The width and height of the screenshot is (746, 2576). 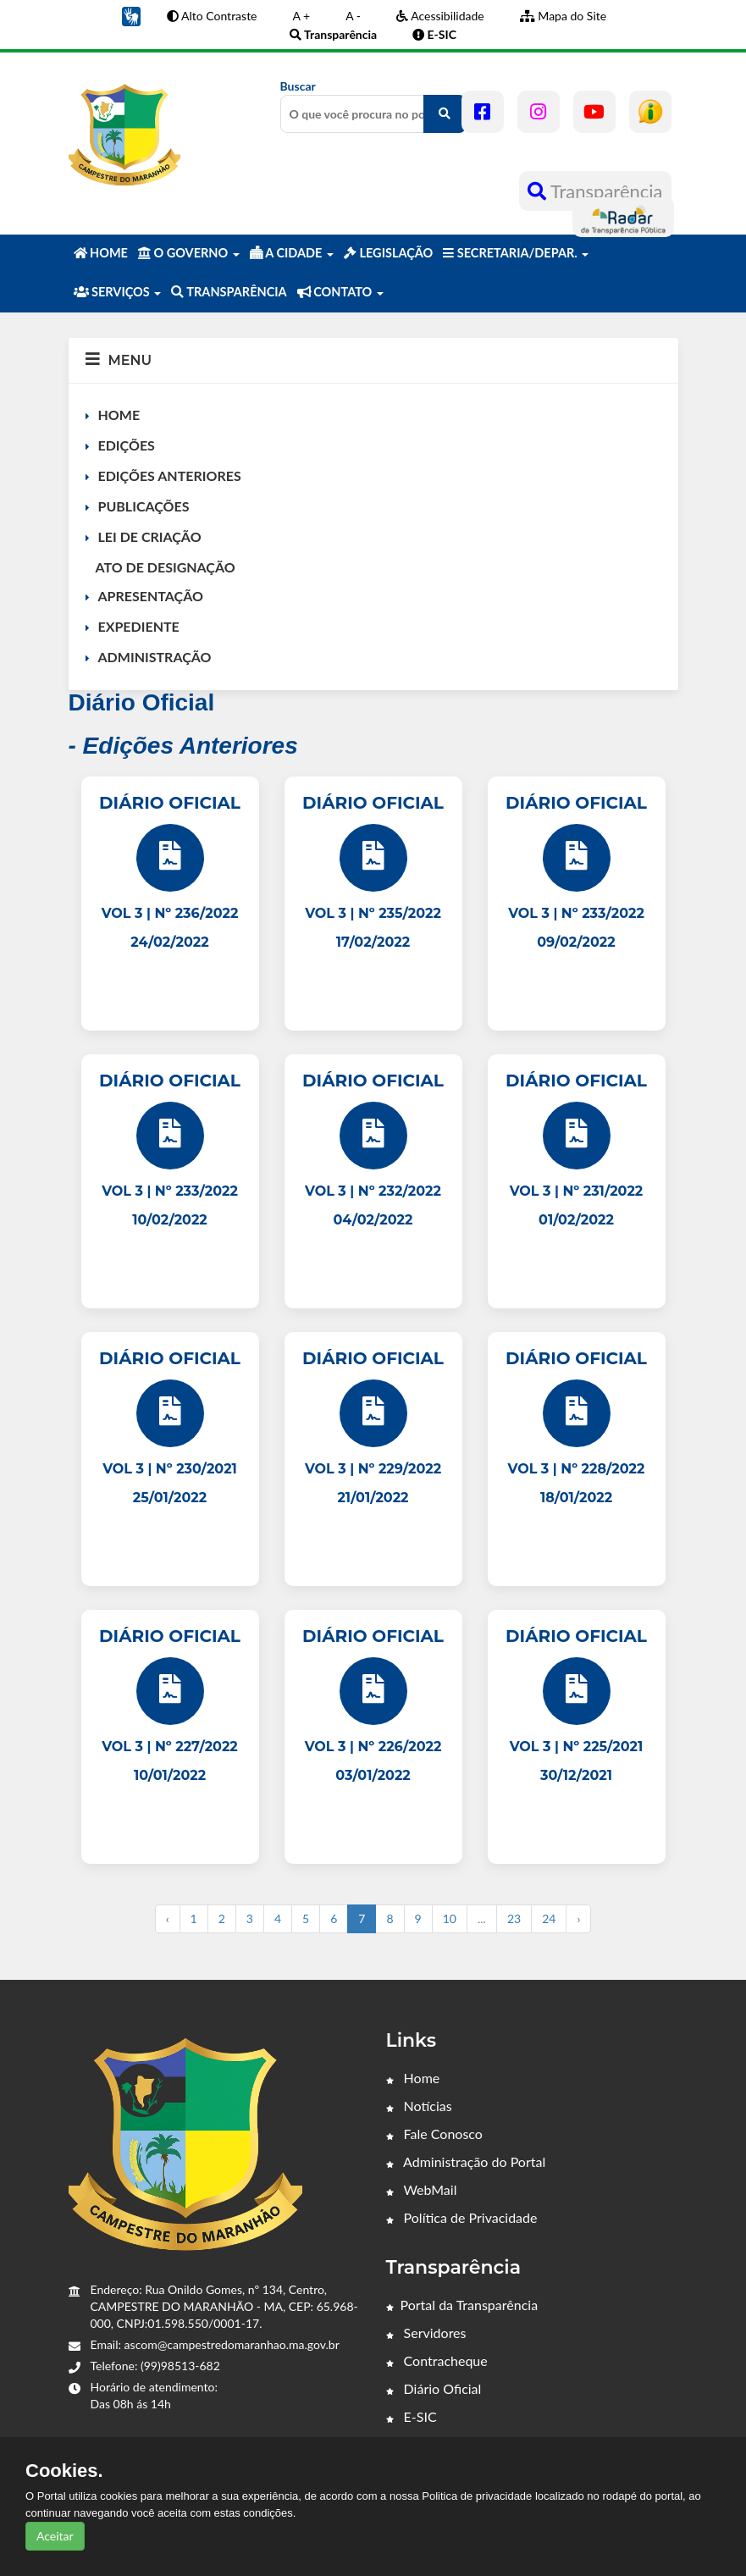 I want to click on EDIÇÕES, so click(x=126, y=445).